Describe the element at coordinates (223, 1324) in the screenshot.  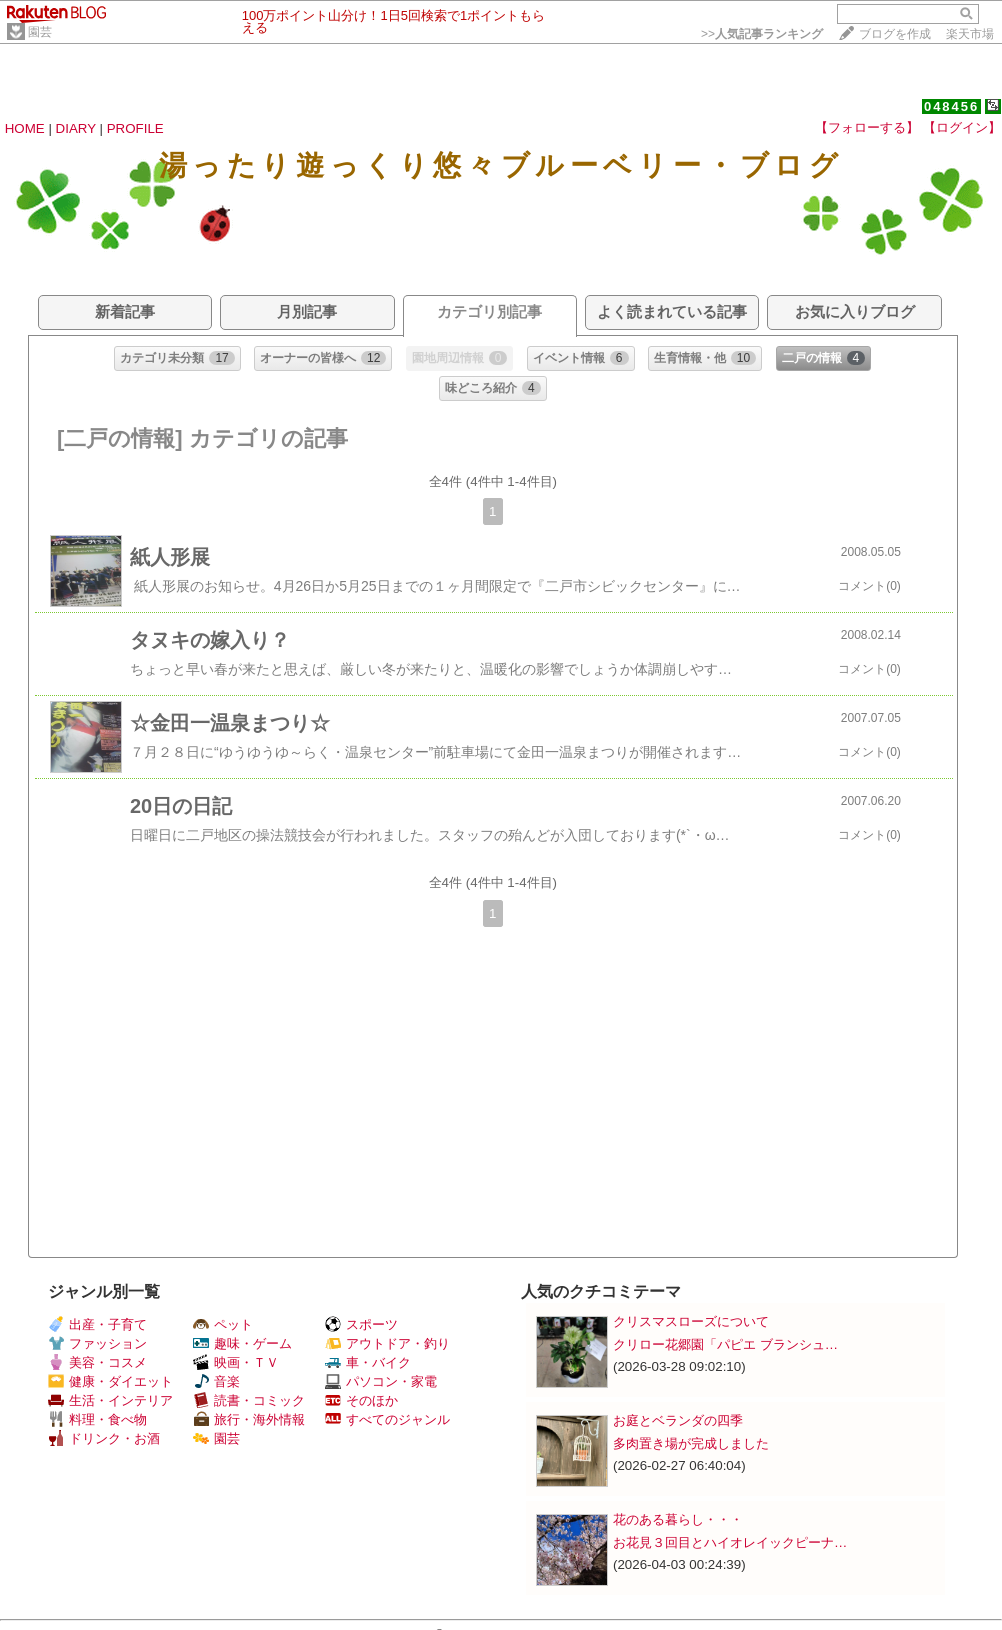
I see `ペット` at that location.